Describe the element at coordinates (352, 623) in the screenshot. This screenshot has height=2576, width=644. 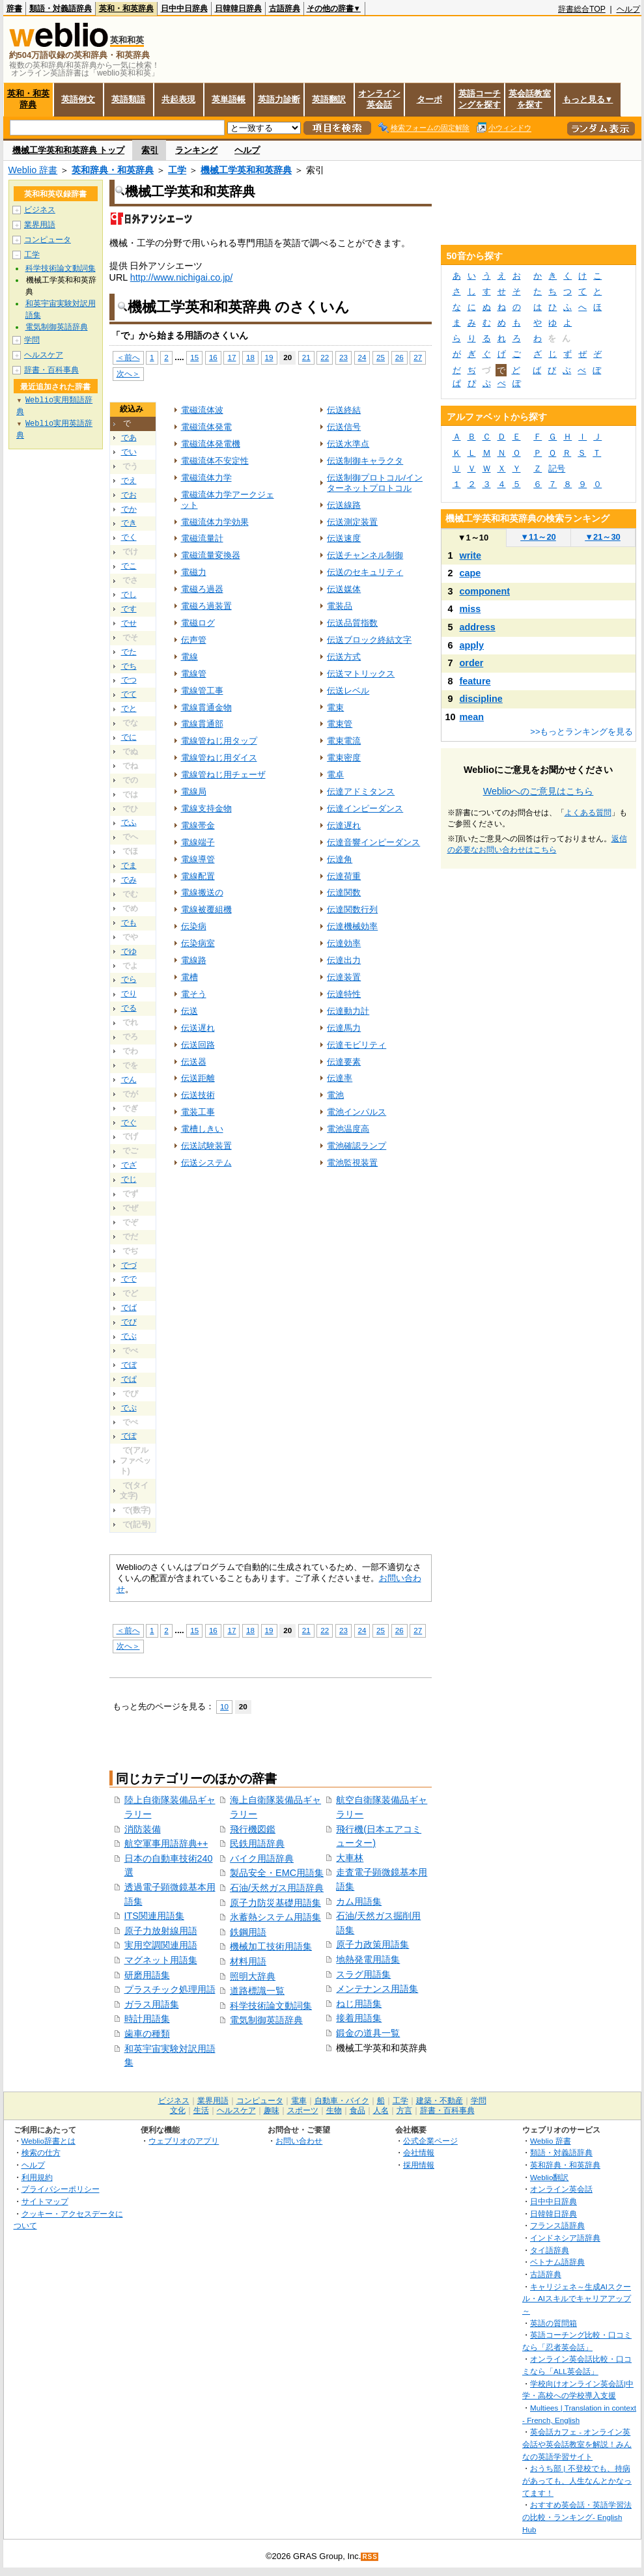
I see `伝送品質指数` at that location.